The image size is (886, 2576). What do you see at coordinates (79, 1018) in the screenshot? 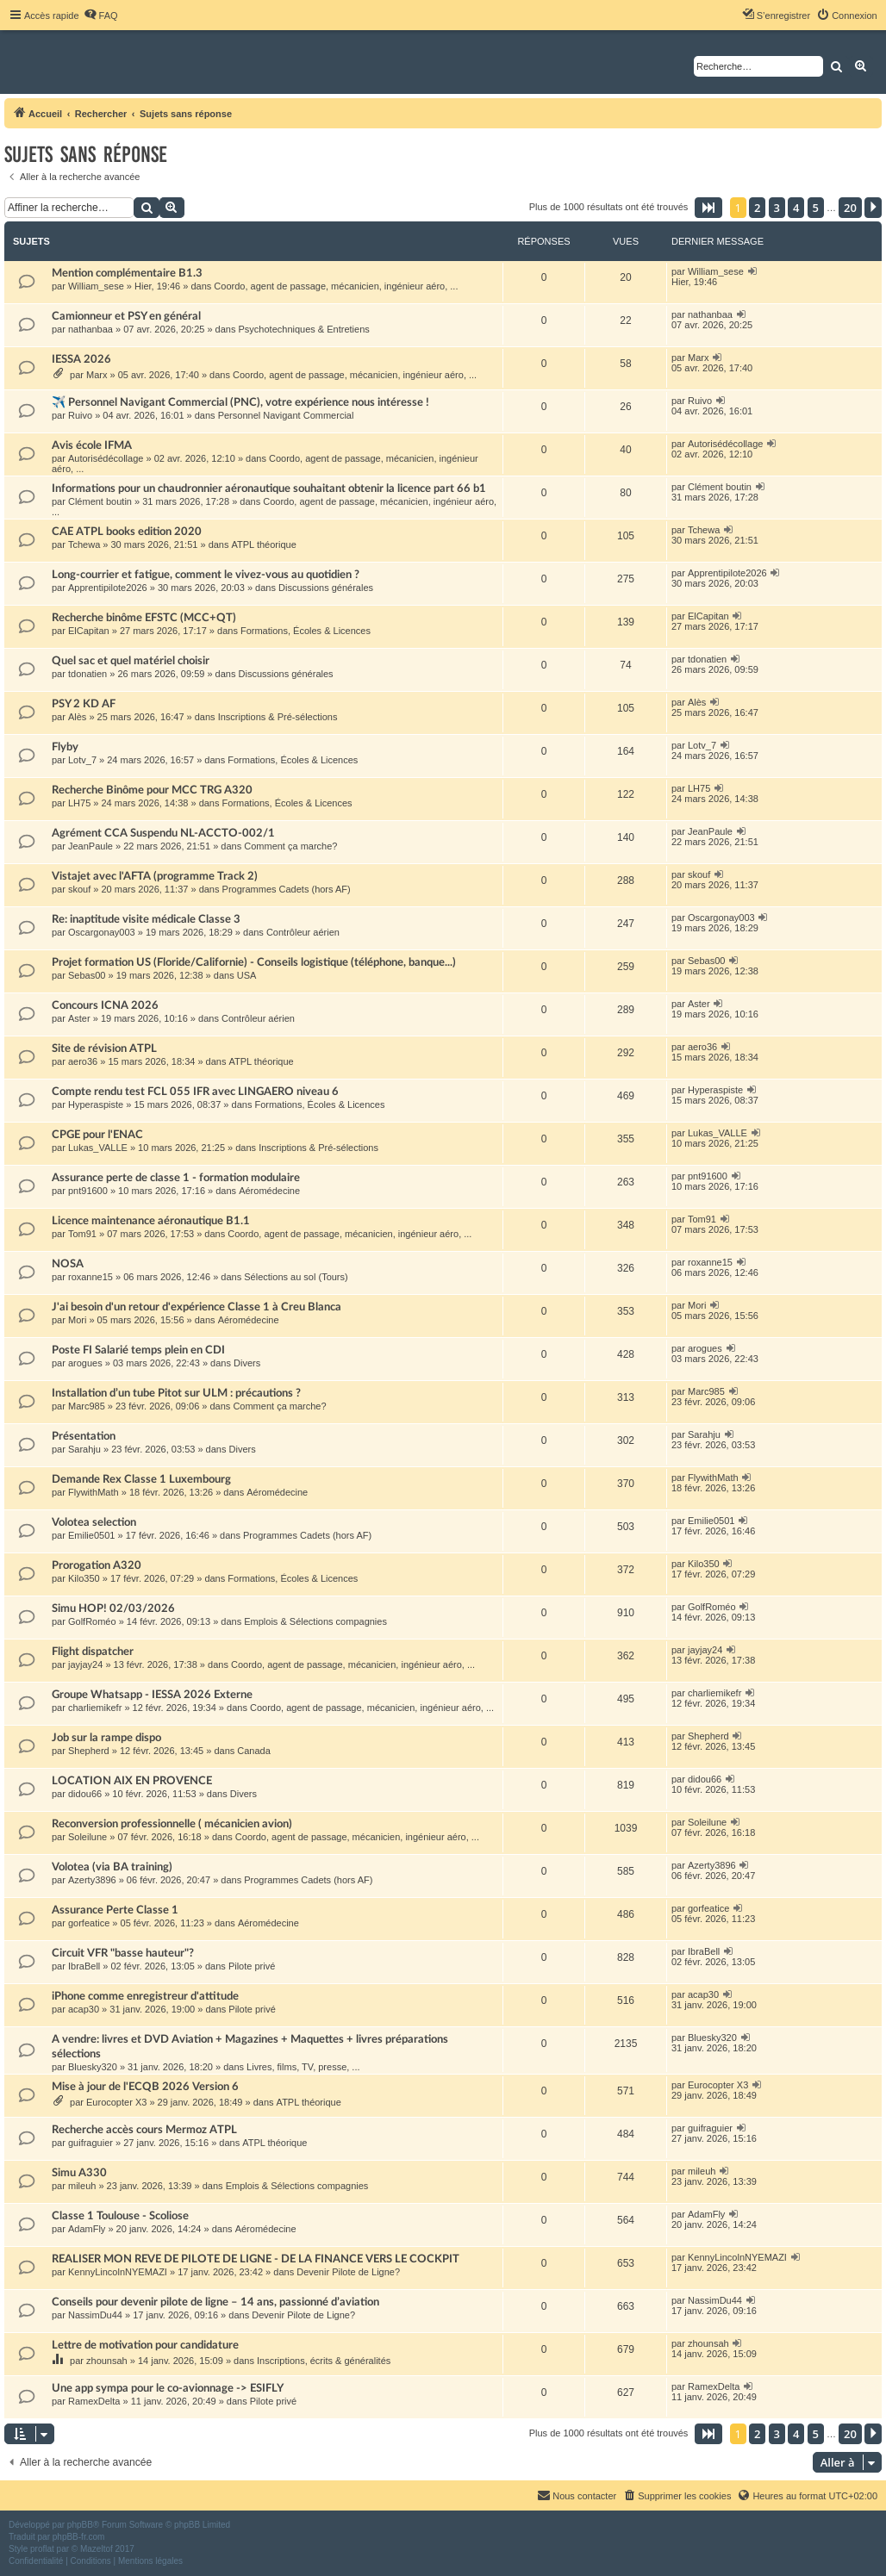
I see `Aster` at bounding box center [79, 1018].